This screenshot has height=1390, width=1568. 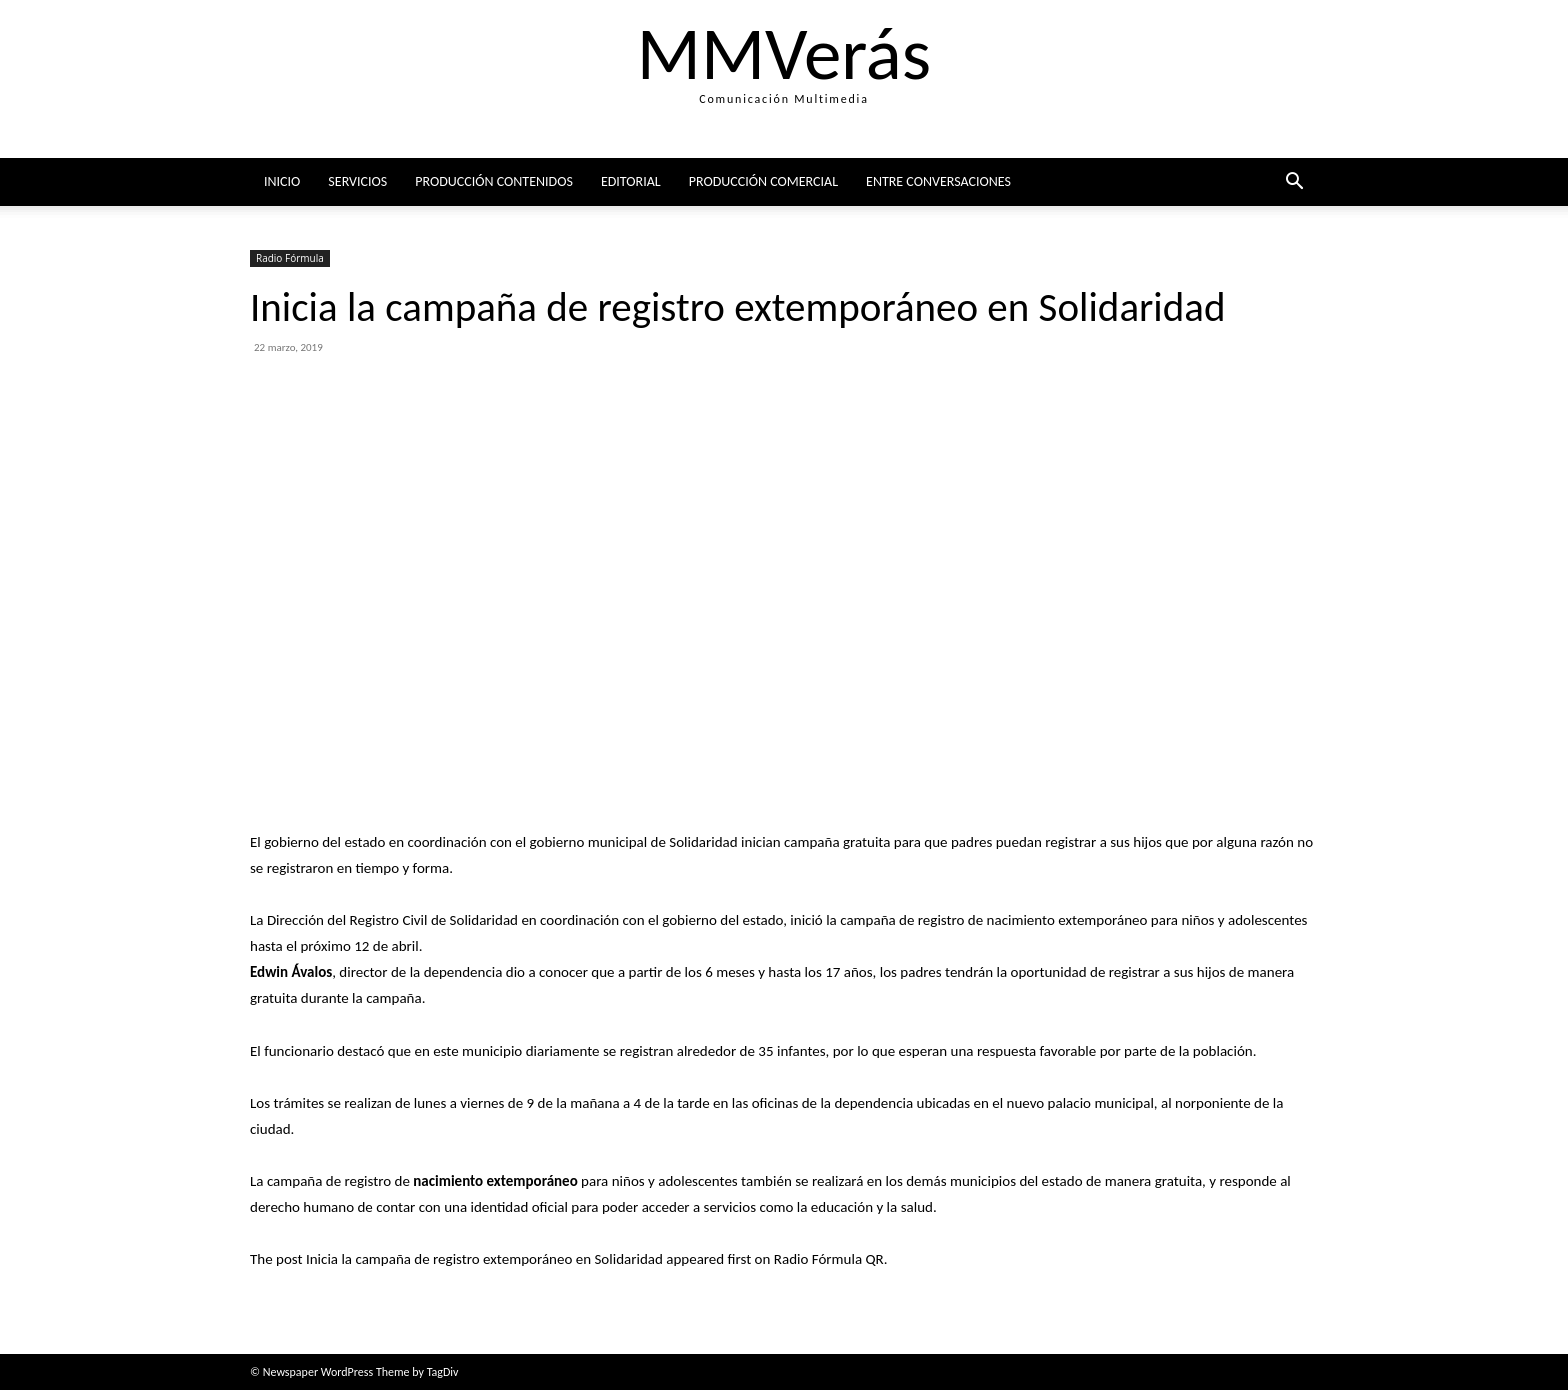 What do you see at coordinates (1294, 183) in the screenshot?
I see `[button]` at bounding box center [1294, 183].